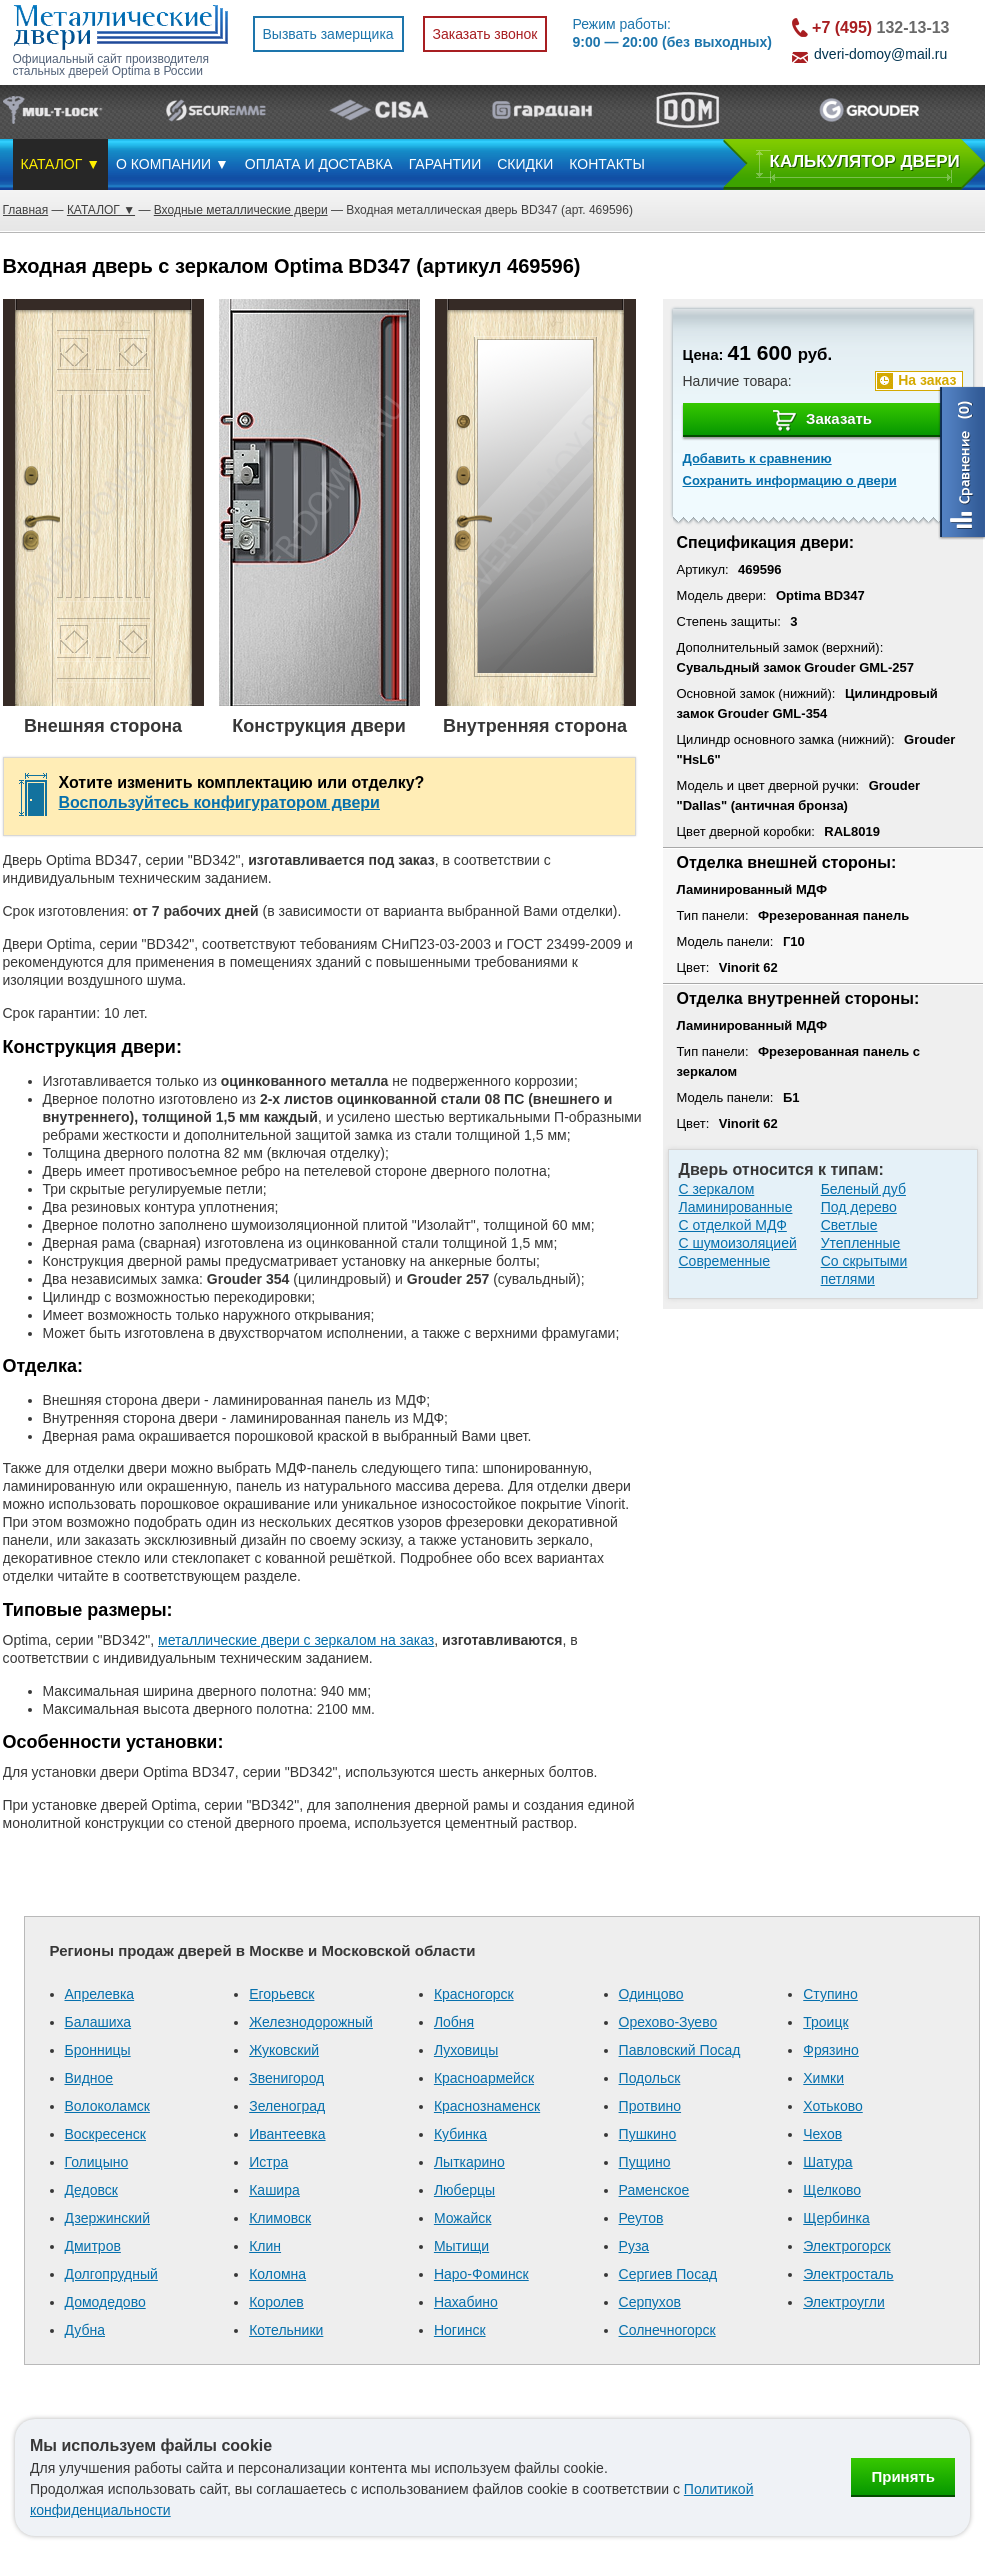 The image size is (985, 2551). I want to click on Воскресенск, so click(105, 2134).